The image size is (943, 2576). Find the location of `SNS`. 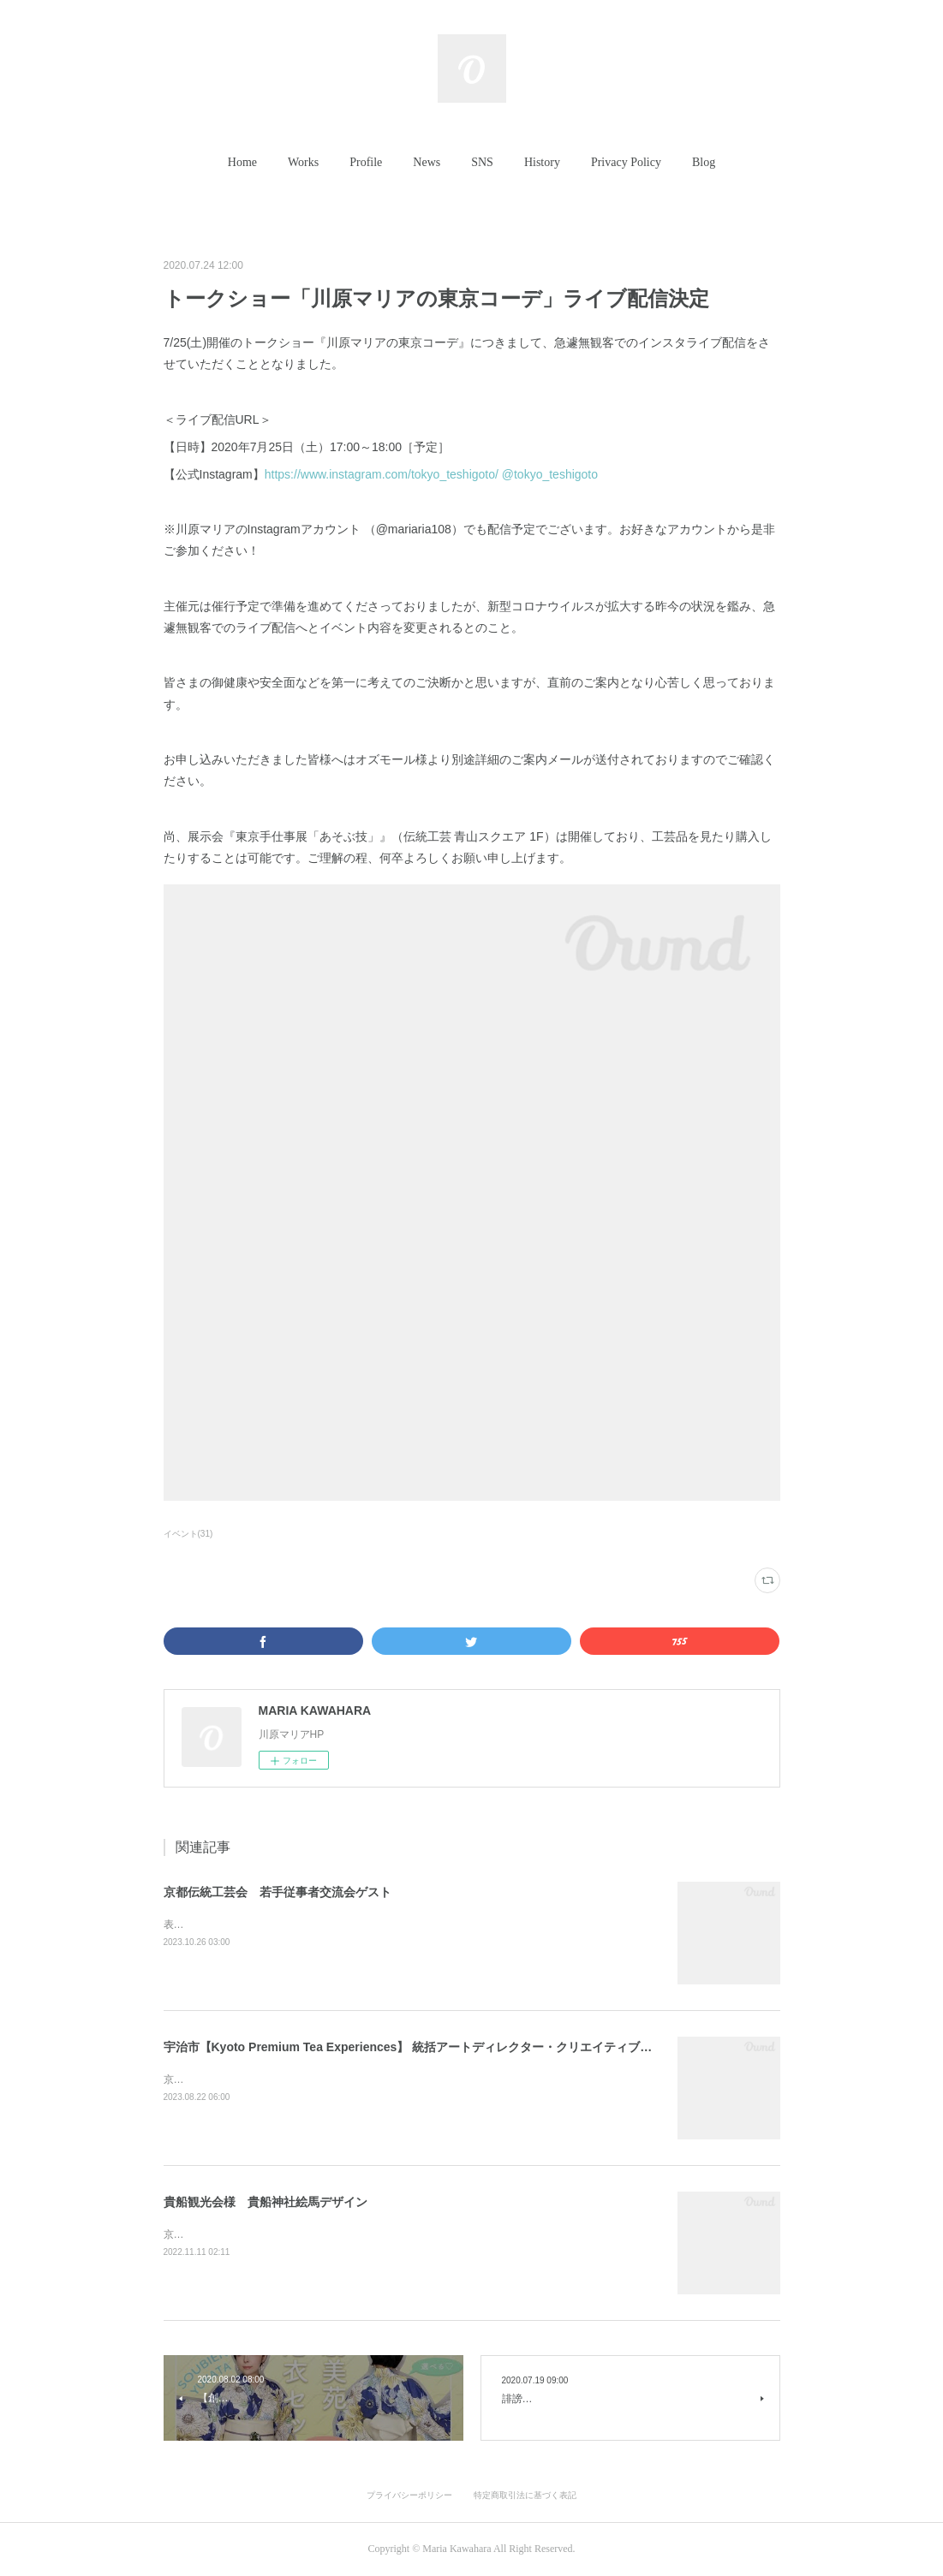

SNS is located at coordinates (482, 162).